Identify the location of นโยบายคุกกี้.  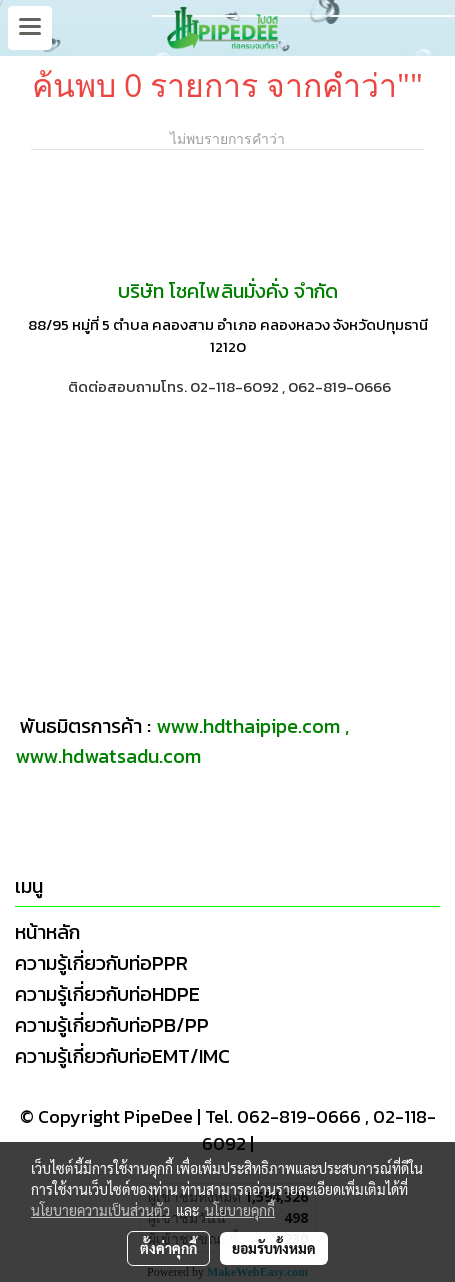
(240, 1210).